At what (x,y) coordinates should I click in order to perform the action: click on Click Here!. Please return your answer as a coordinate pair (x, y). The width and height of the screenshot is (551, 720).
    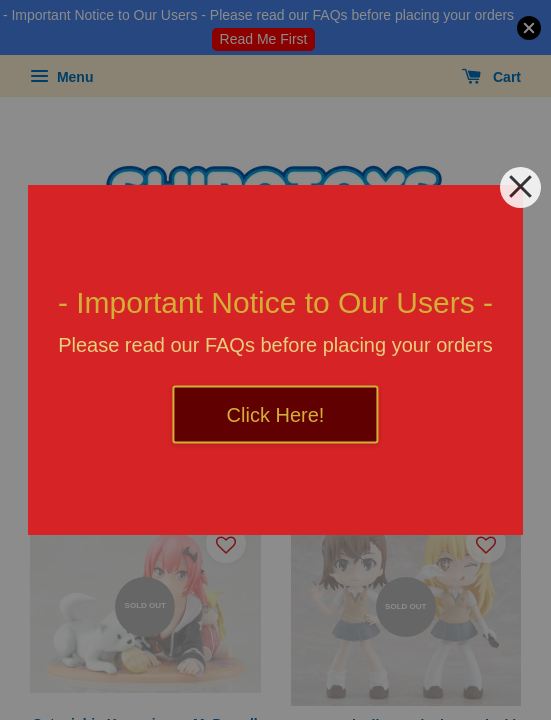
    Looking at the image, I should click on (276, 415).